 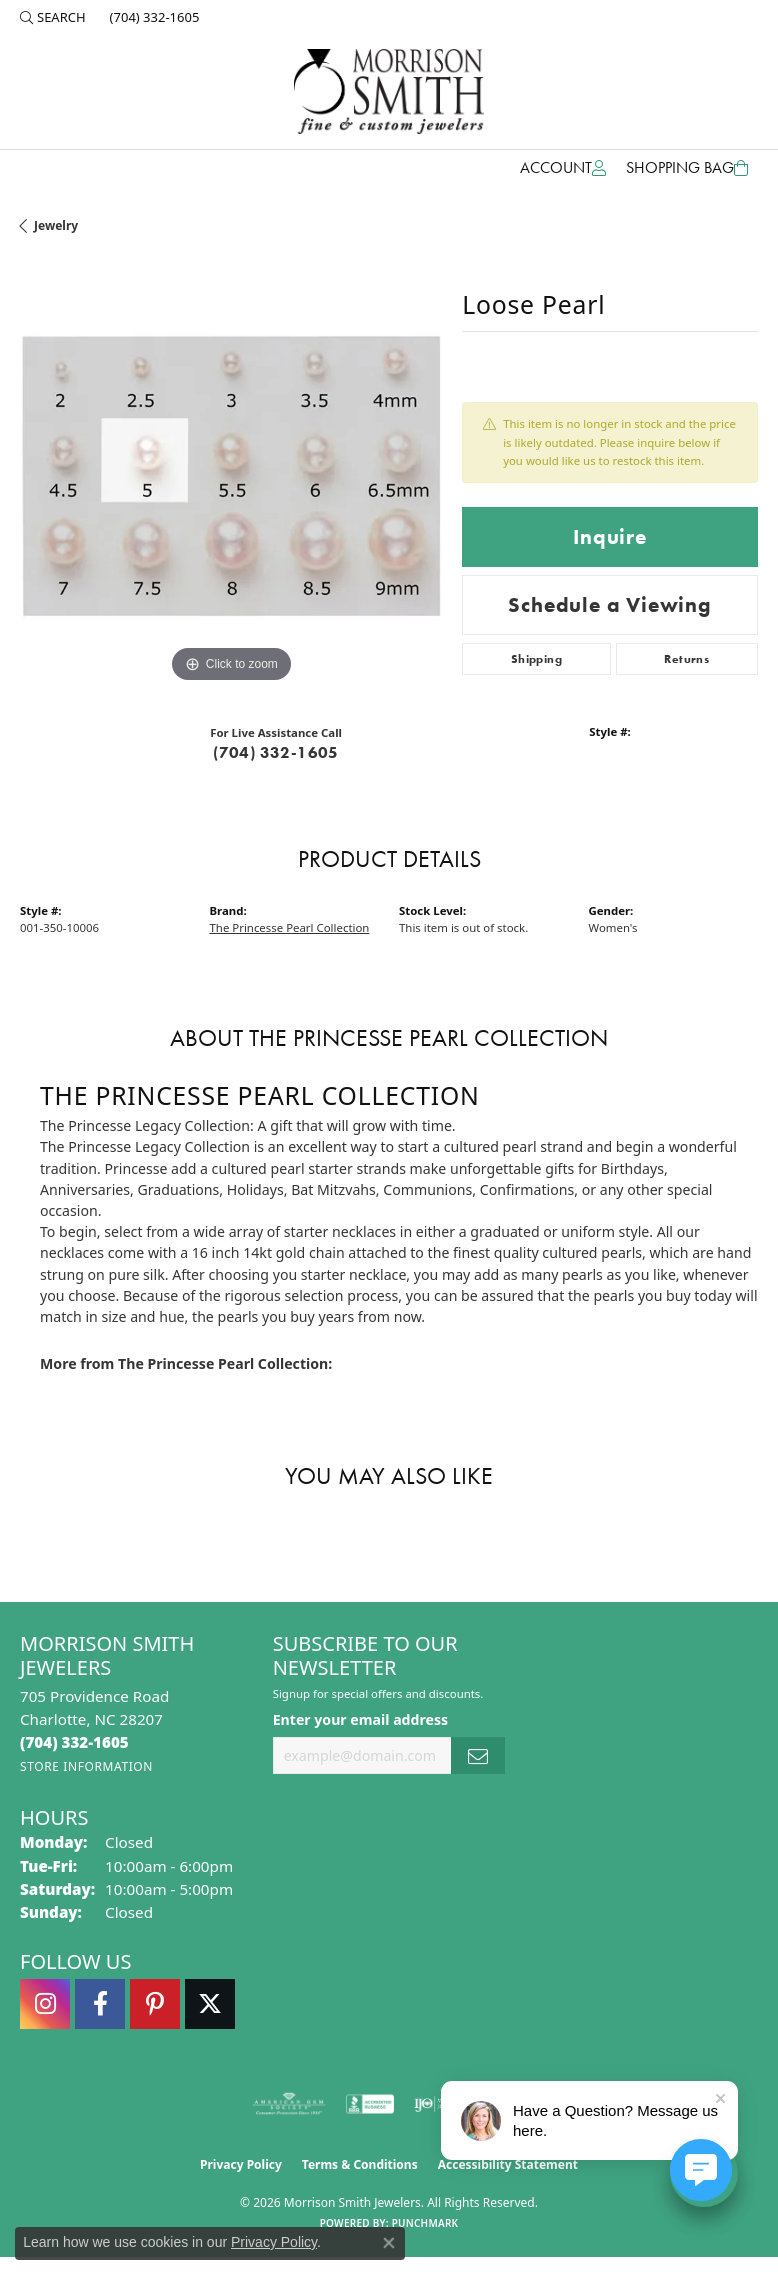 What do you see at coordinates (289, 2104) in the screenshot?
I see `[Visit the ags website]` at bounding box center [289, 2104].